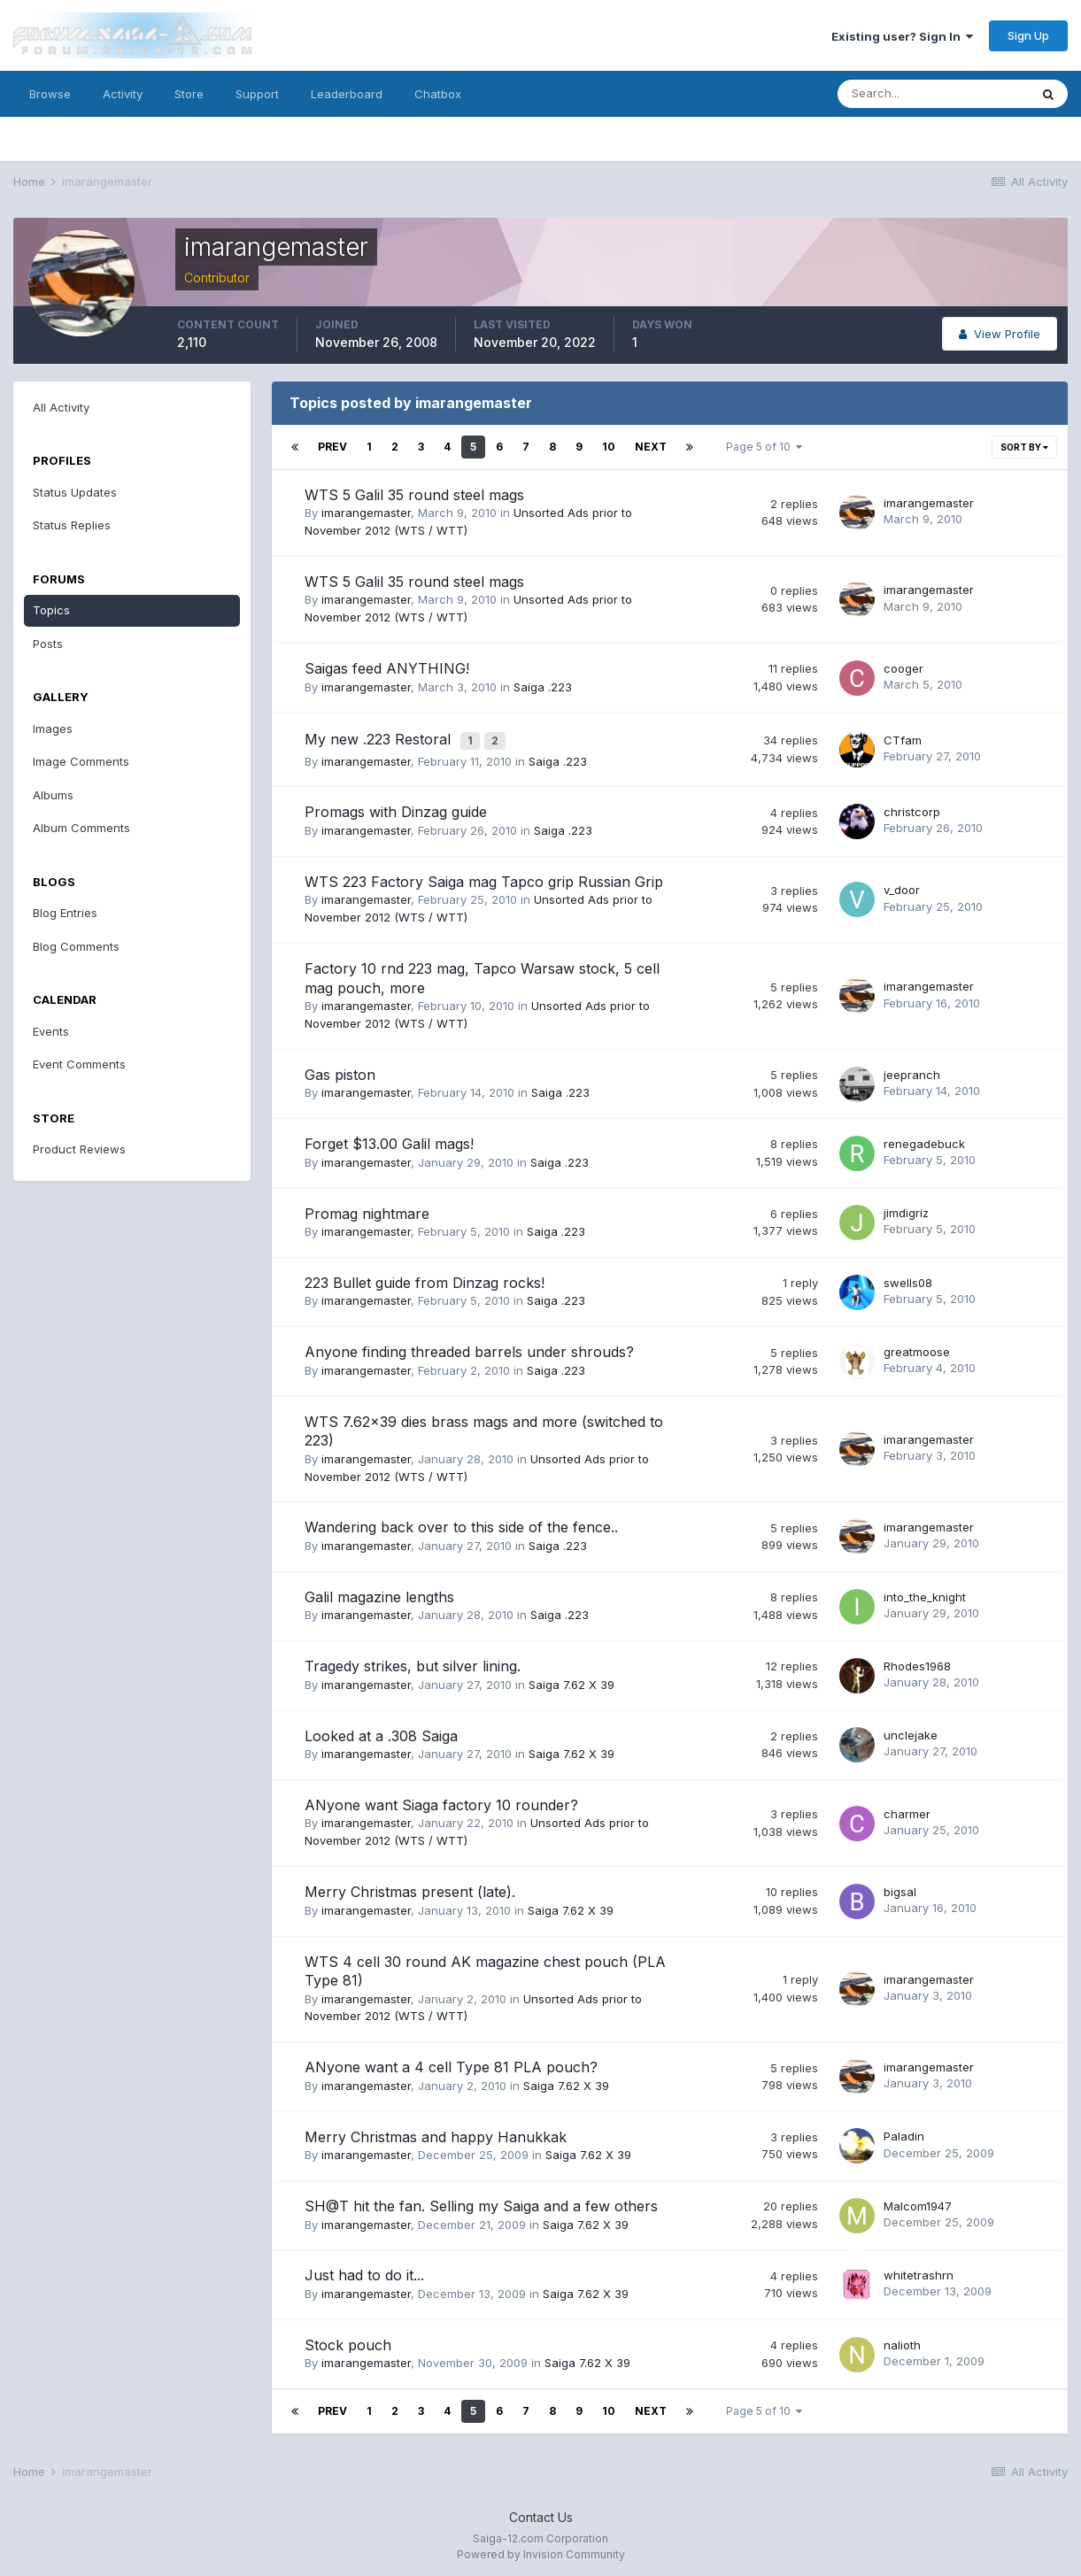  I want to click on All Activity, so click(61, 407).